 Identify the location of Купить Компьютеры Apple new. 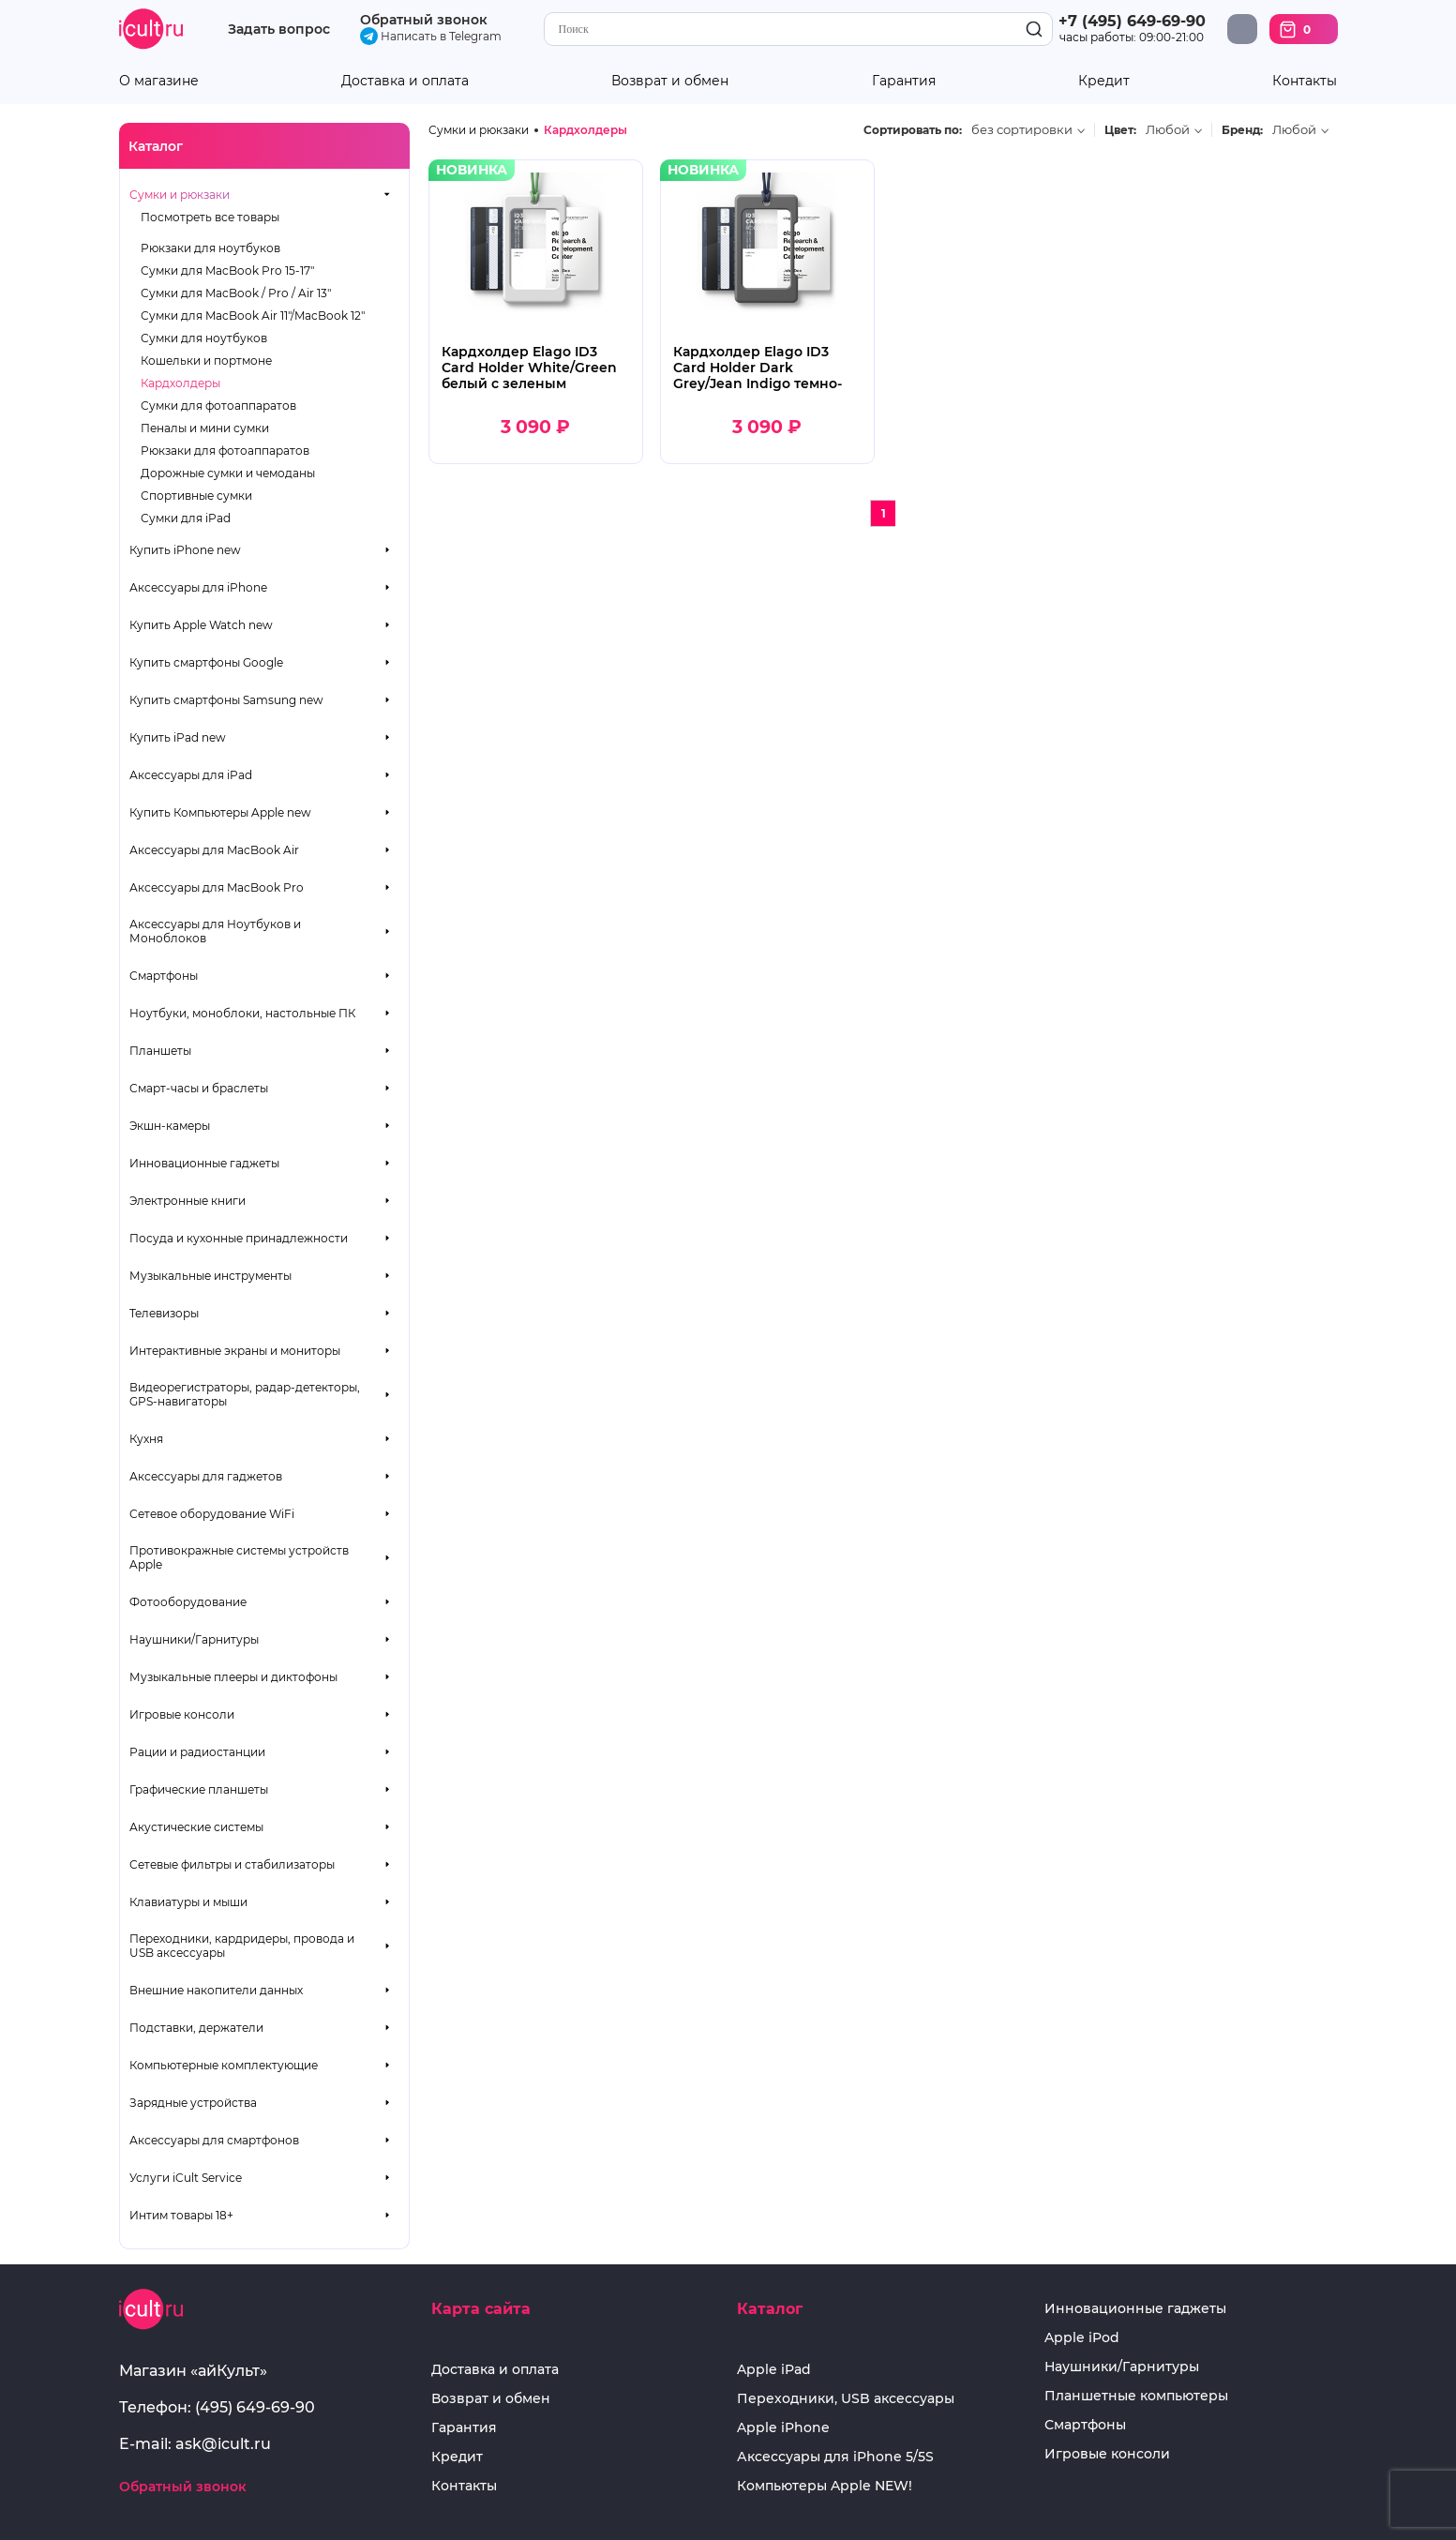
(220, 812).